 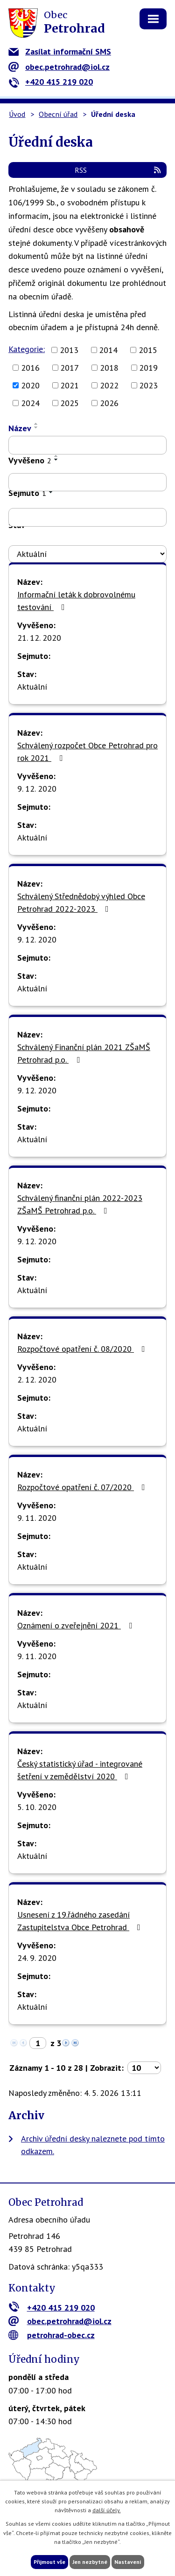 What do you see at coordinates (36, 1807) in the screenshot?
I see `5. 10. 2020` at bounding box center [36, 1807].